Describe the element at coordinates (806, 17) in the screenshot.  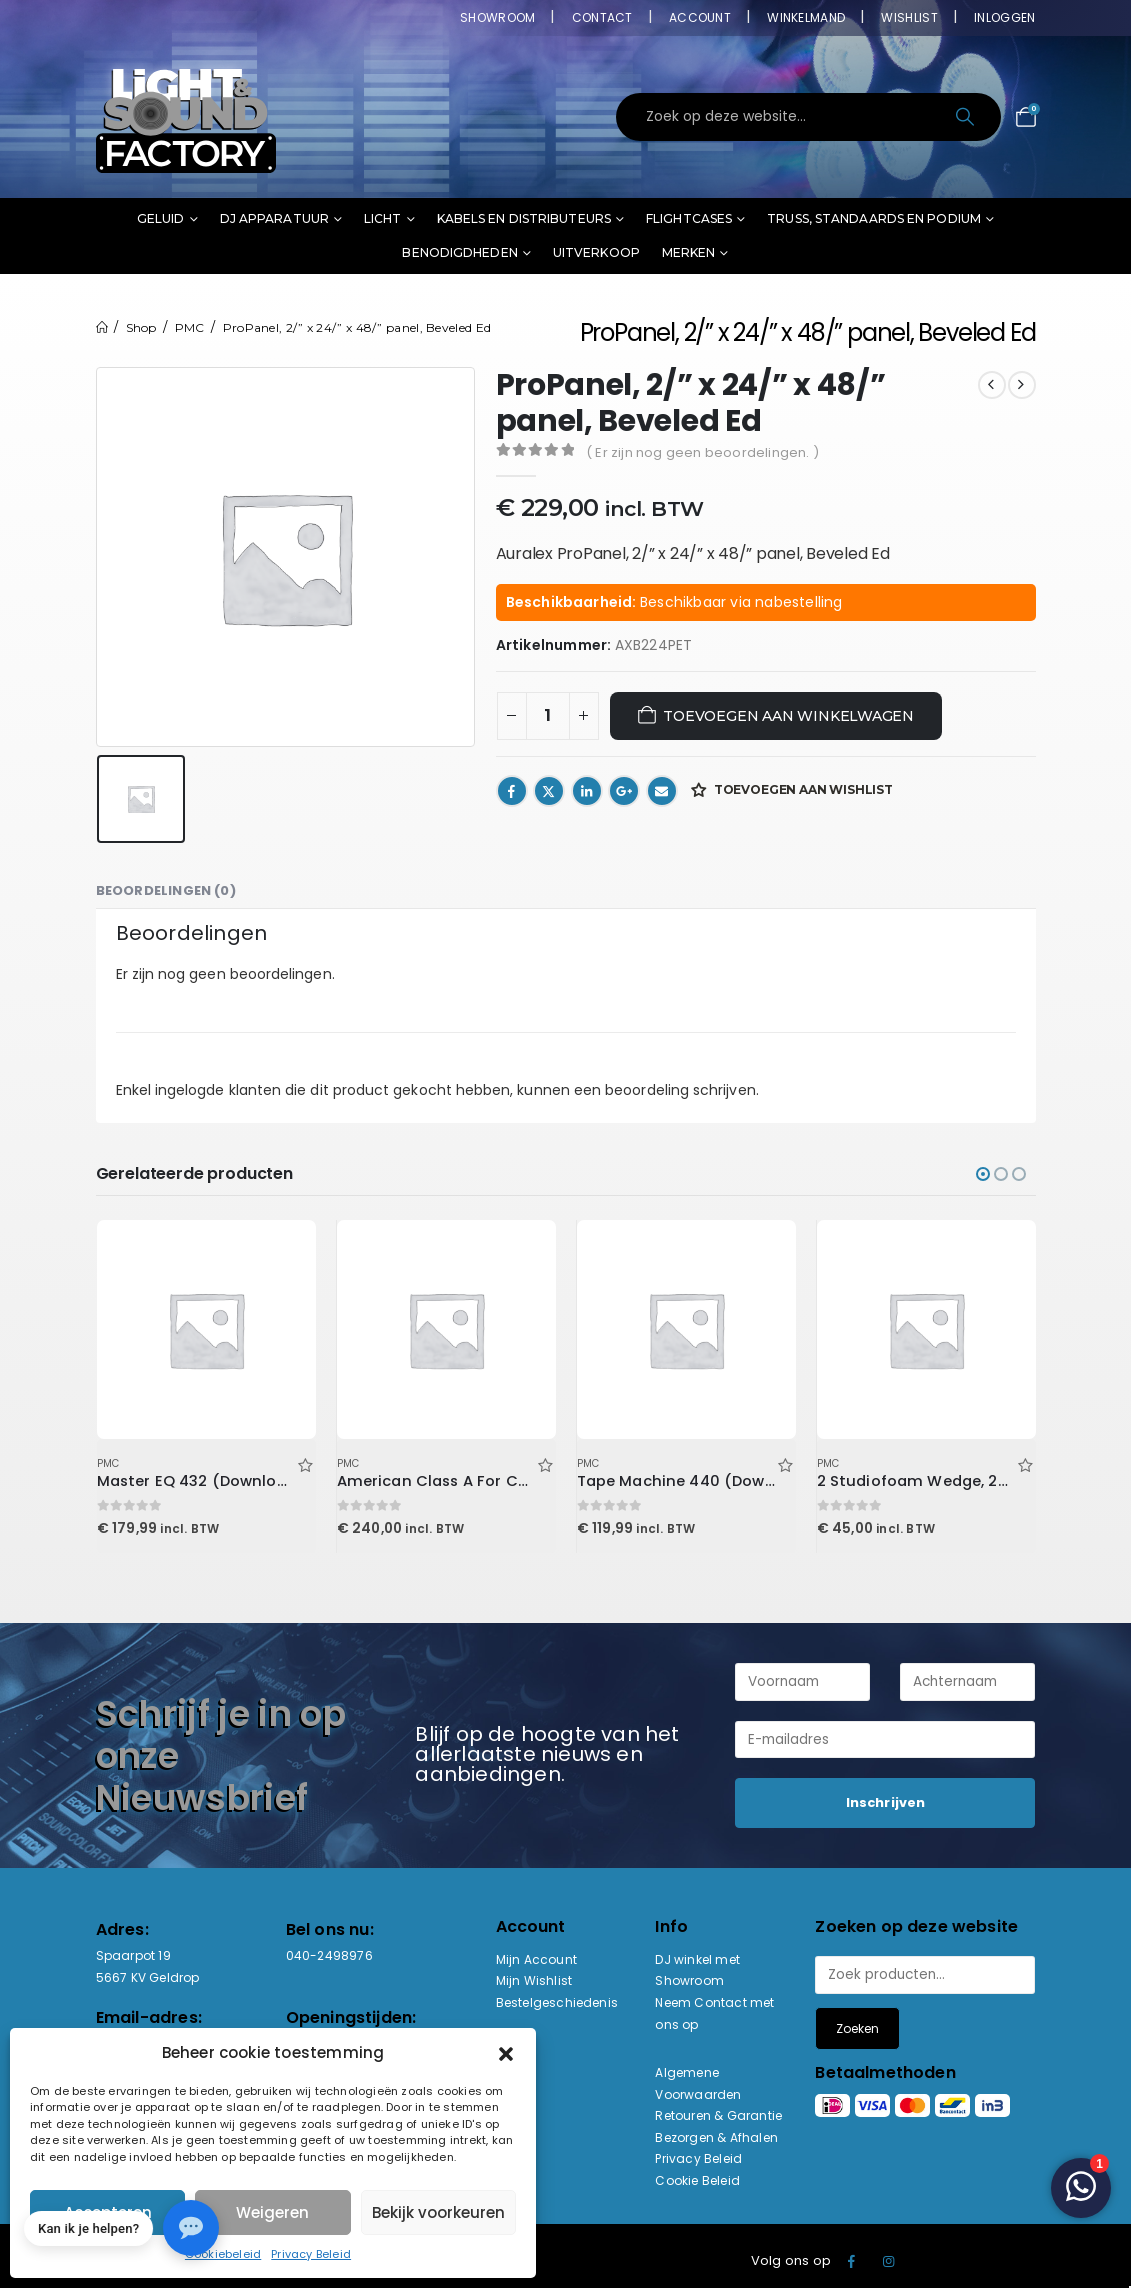
I see `Winkelmand` at that location.